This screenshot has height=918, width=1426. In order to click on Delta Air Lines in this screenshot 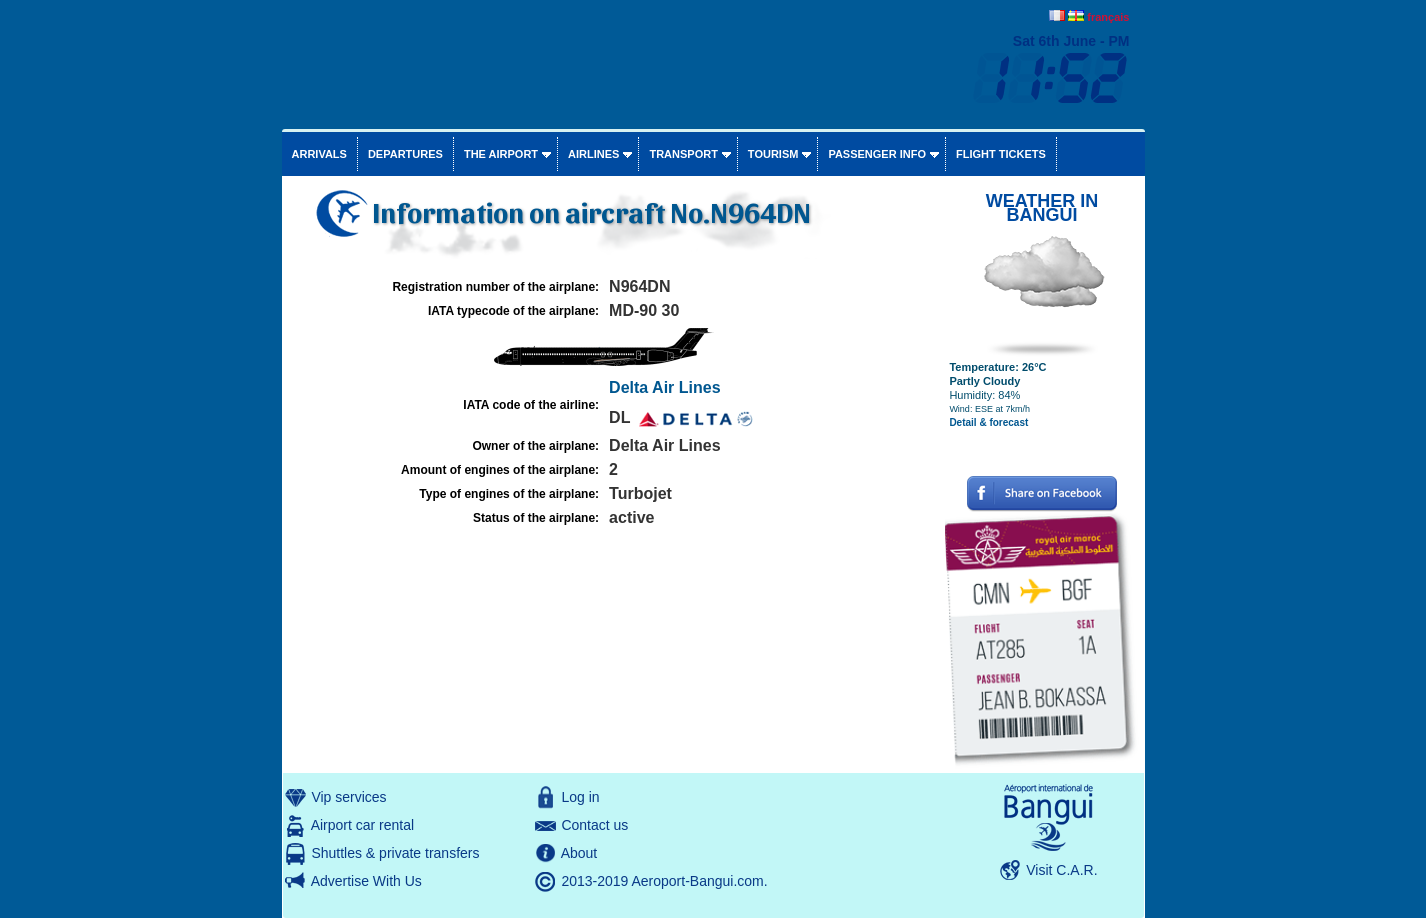, I will do `click(664, 387)`.